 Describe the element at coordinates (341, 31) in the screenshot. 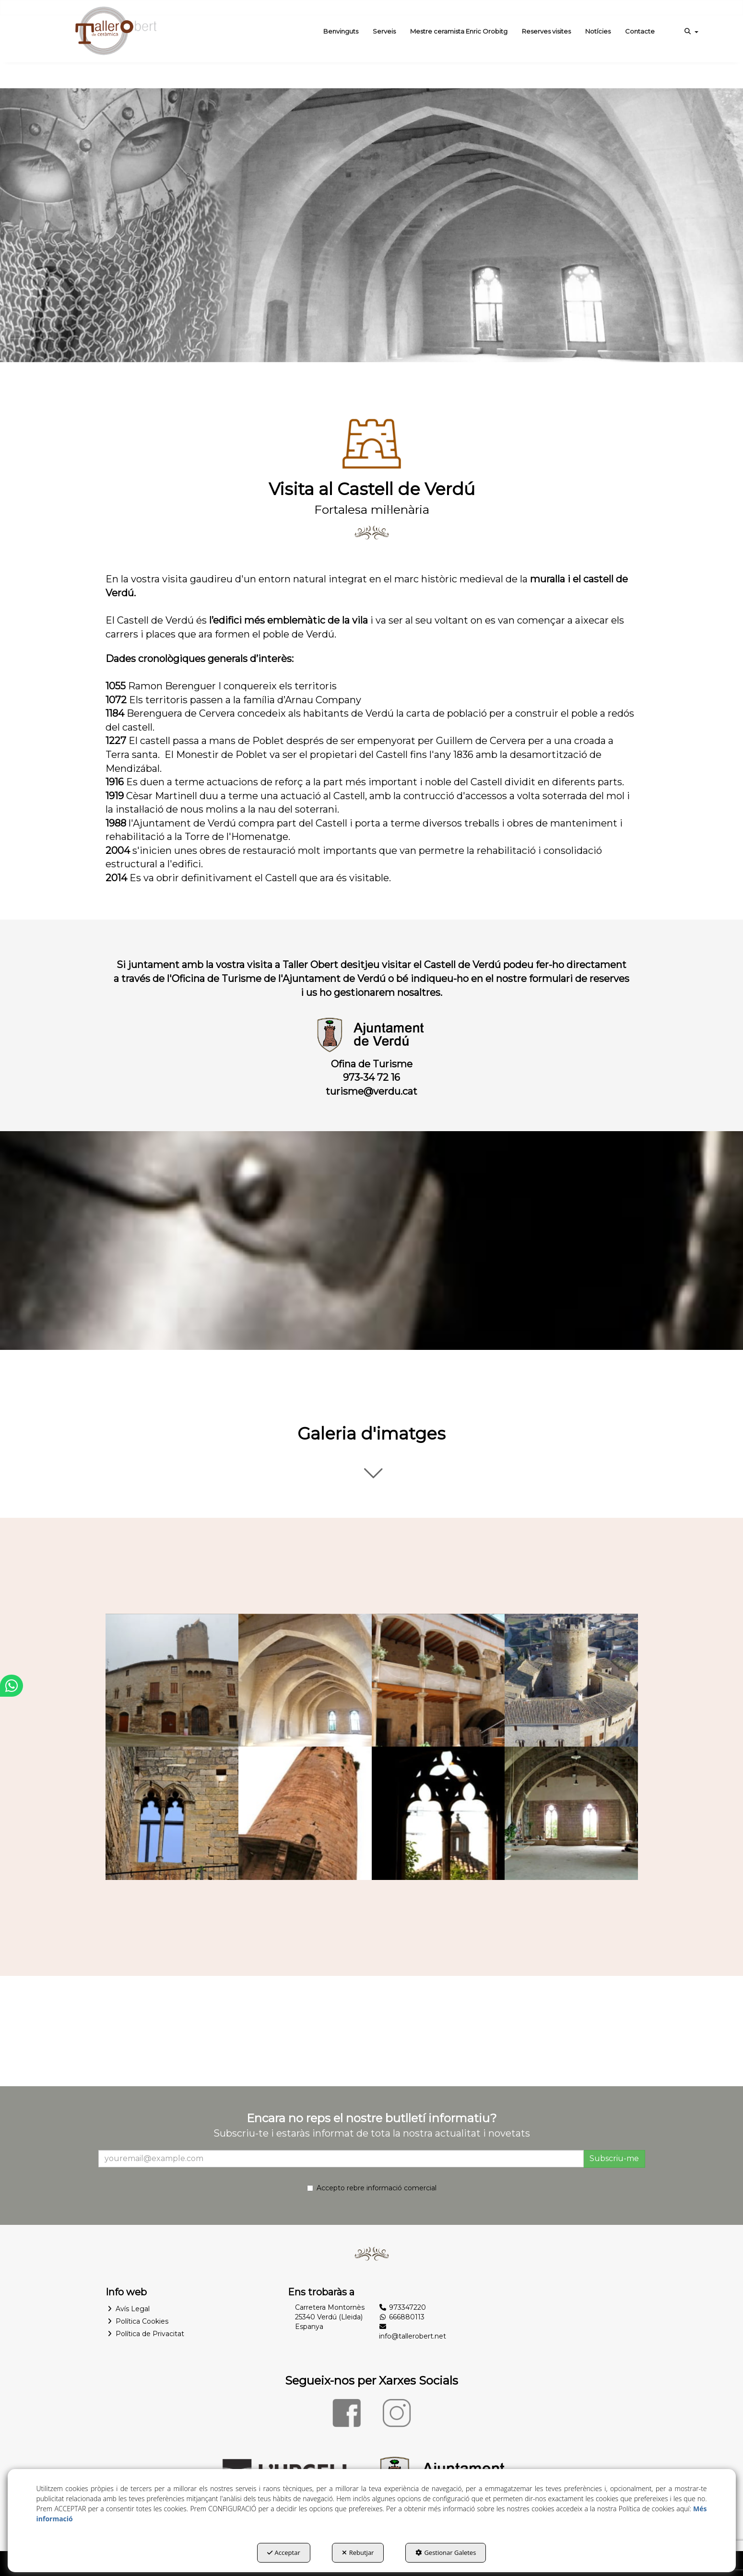

I see `[menuitem]` at that location.